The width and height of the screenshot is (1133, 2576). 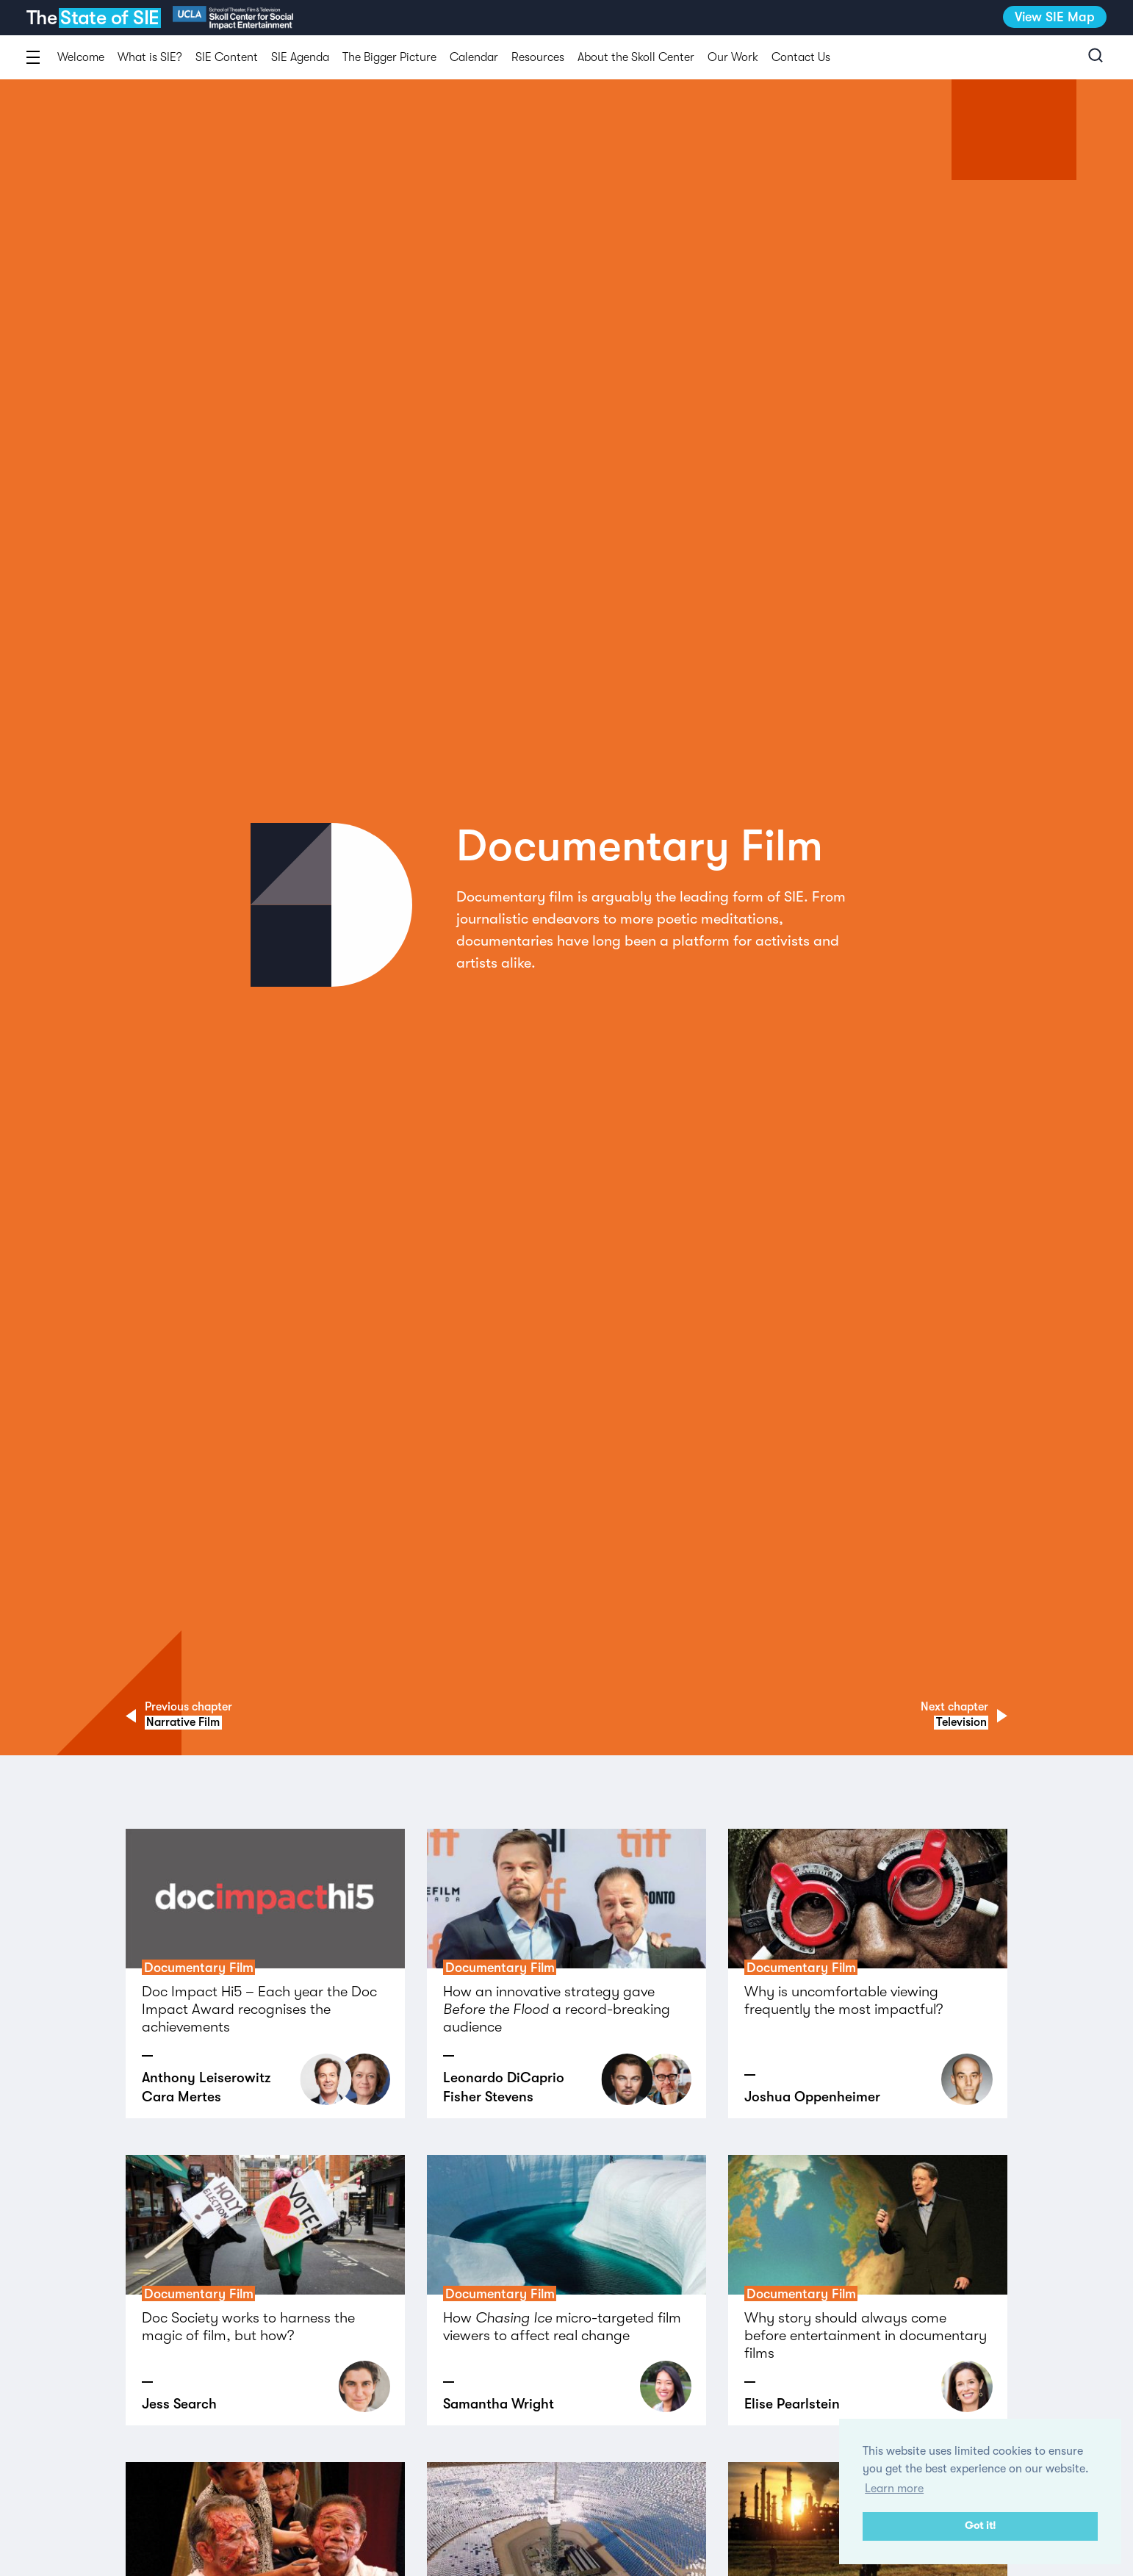 What do you see at coordinates (733, 57) in the screenshot?
I see `Our Work` at bounding box center [733, 57].